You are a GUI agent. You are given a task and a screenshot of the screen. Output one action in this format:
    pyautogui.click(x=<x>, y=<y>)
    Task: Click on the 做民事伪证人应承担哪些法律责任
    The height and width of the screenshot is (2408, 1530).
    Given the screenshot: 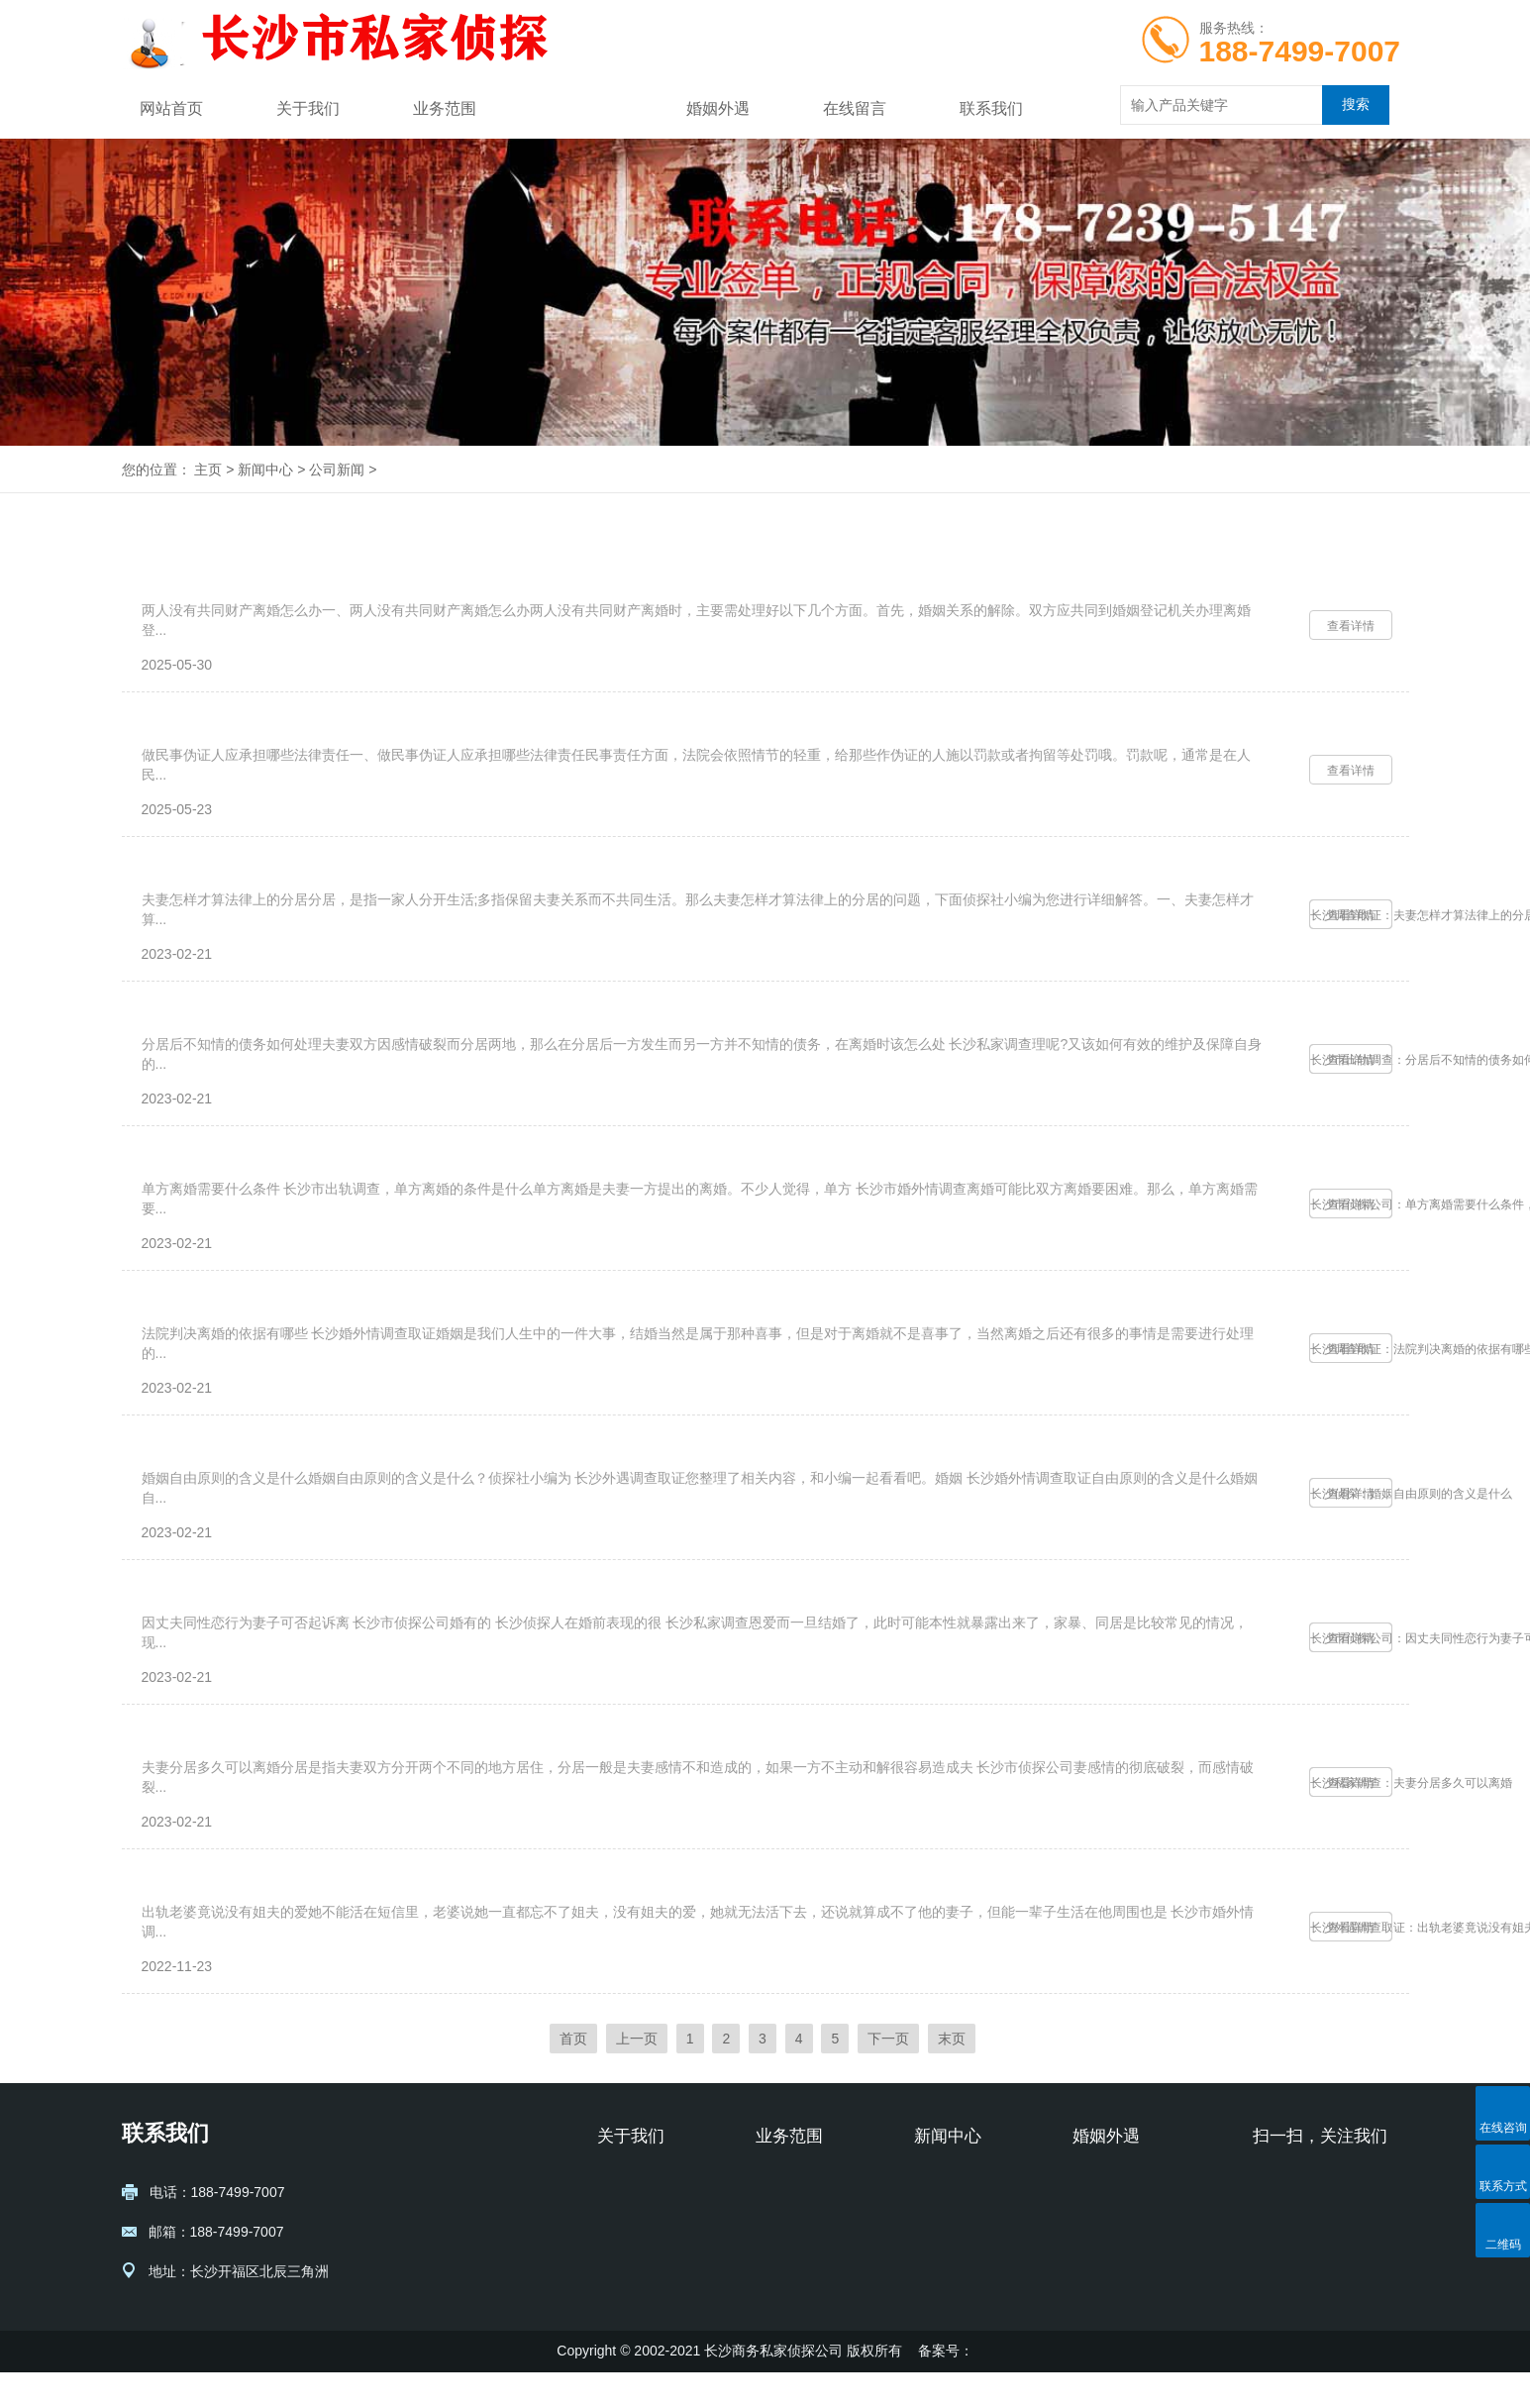 What is the action you would take?
    pyautogui.click(x=268, y=753)
    